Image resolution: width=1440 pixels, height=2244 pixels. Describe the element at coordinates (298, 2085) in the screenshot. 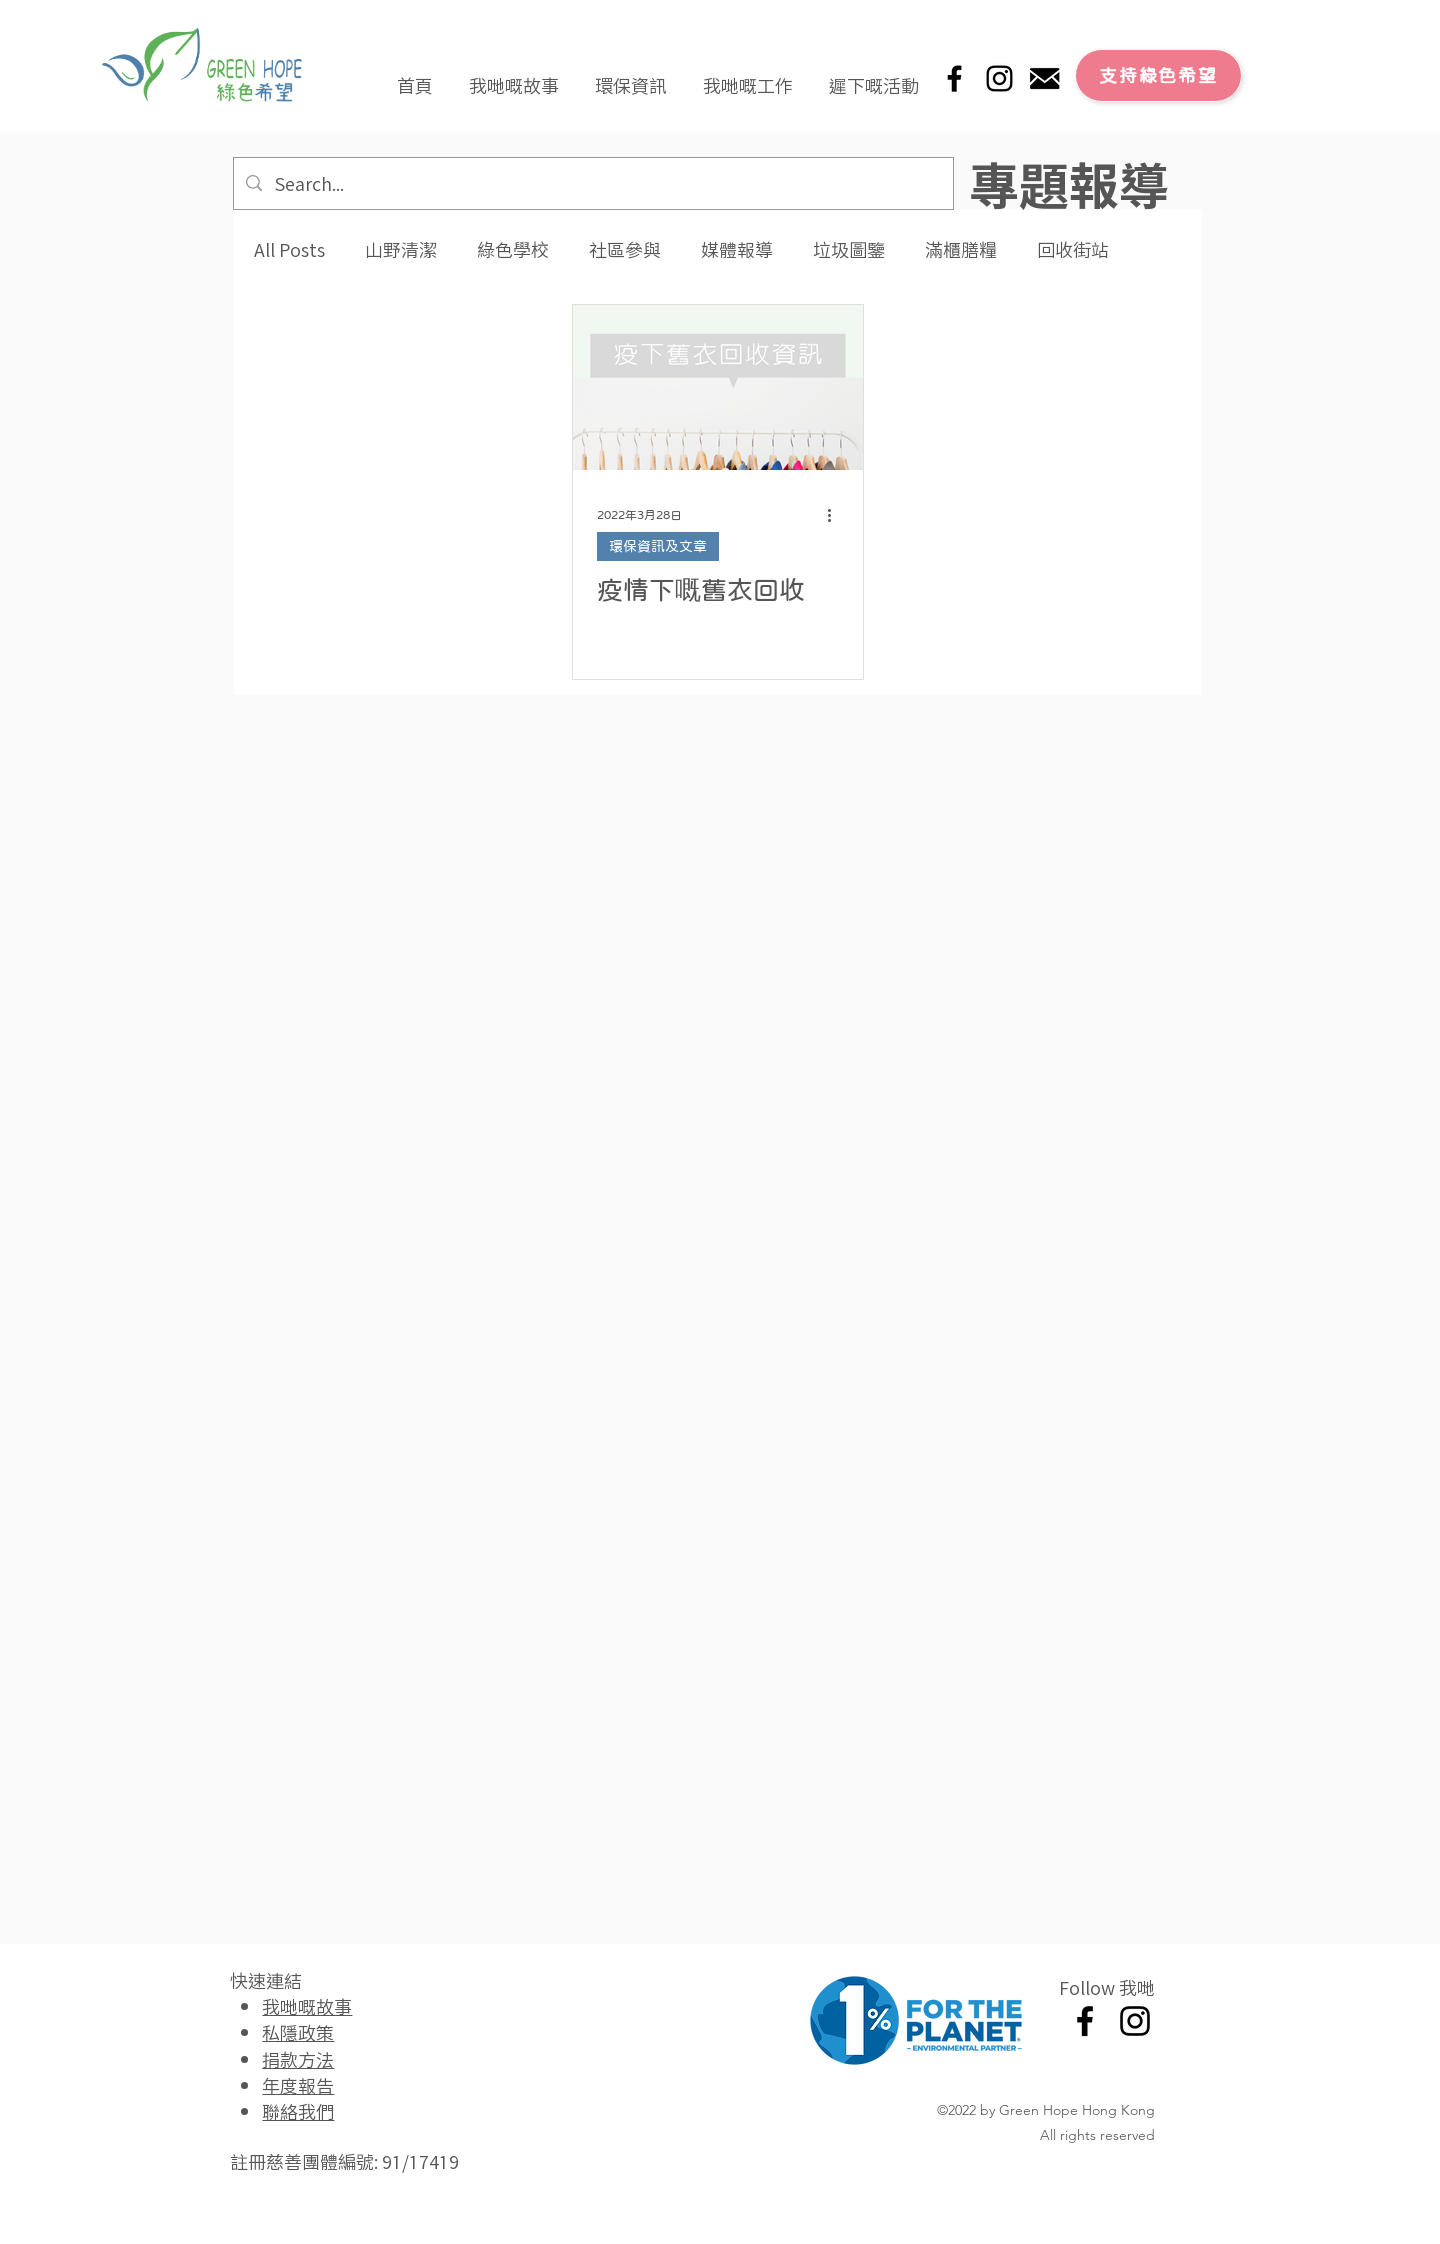

I see `年度報告` at that location.